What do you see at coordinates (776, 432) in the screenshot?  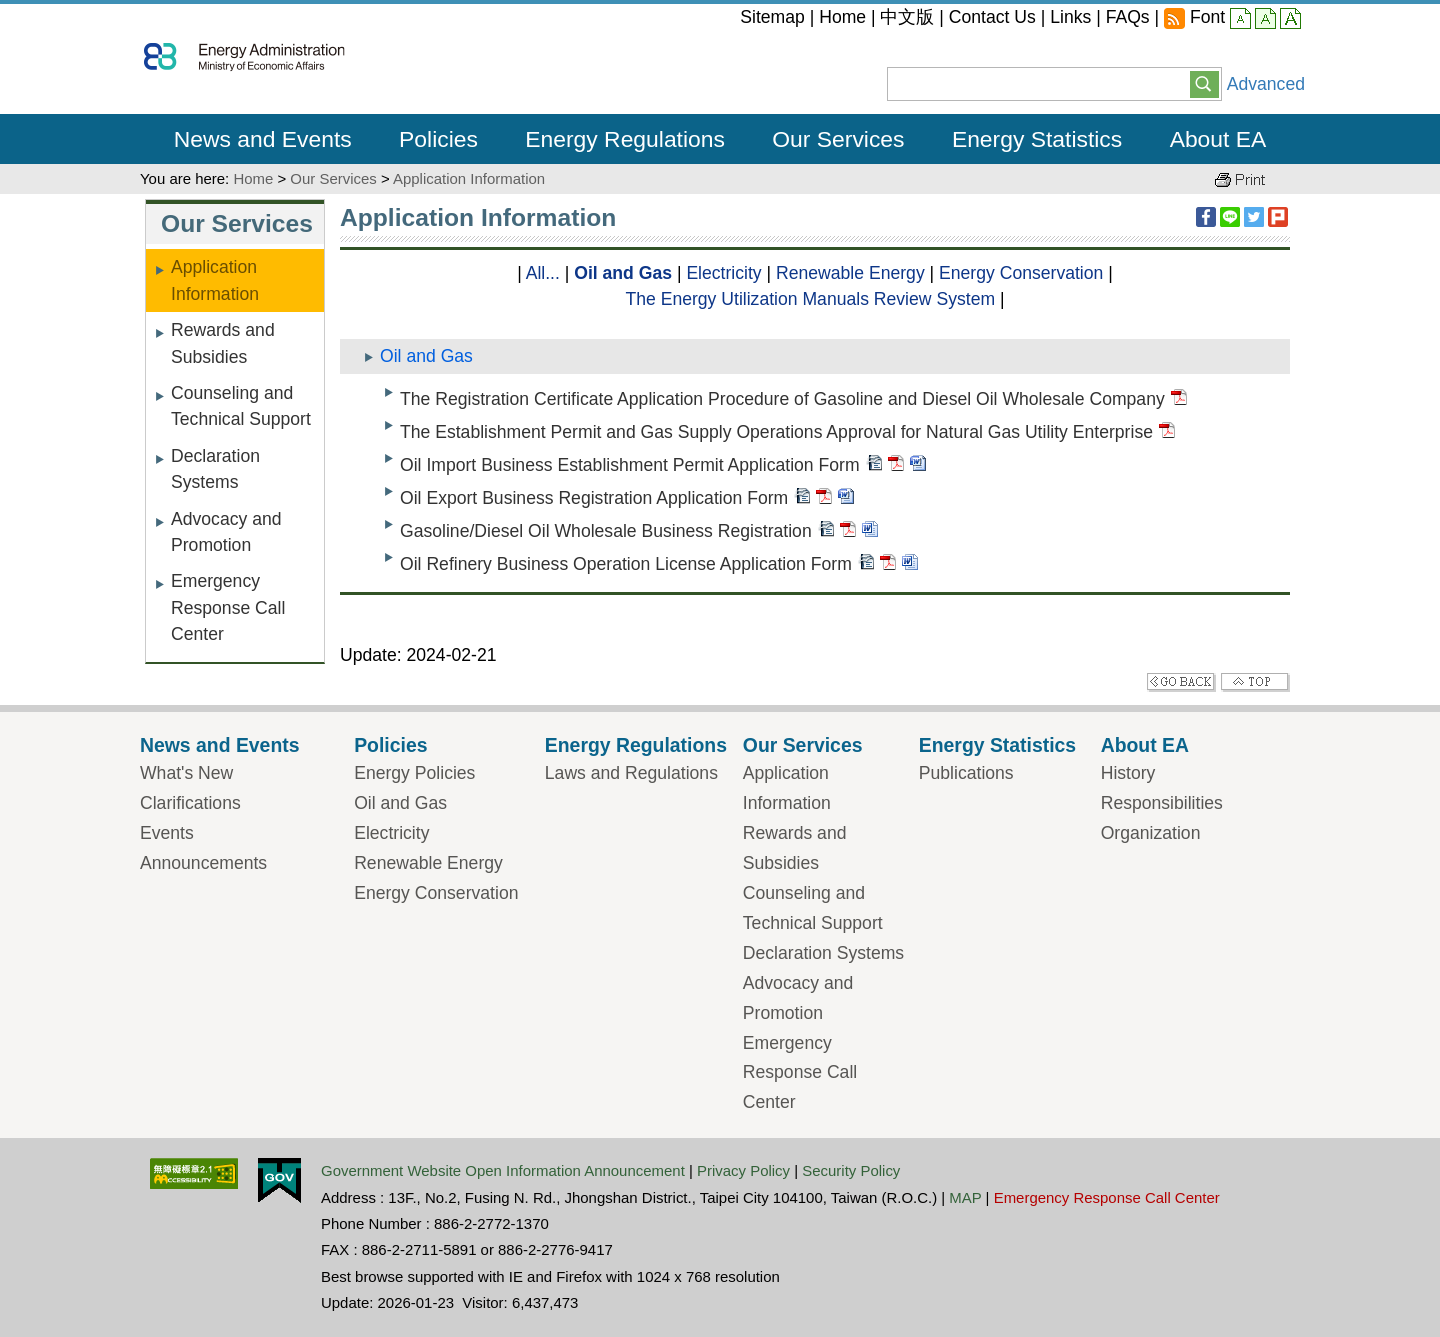 I see `The Establishment Permit and Gas Supply Operations Approval for Natural Gas Utility Enterprise` at bounding box center [776, 432].